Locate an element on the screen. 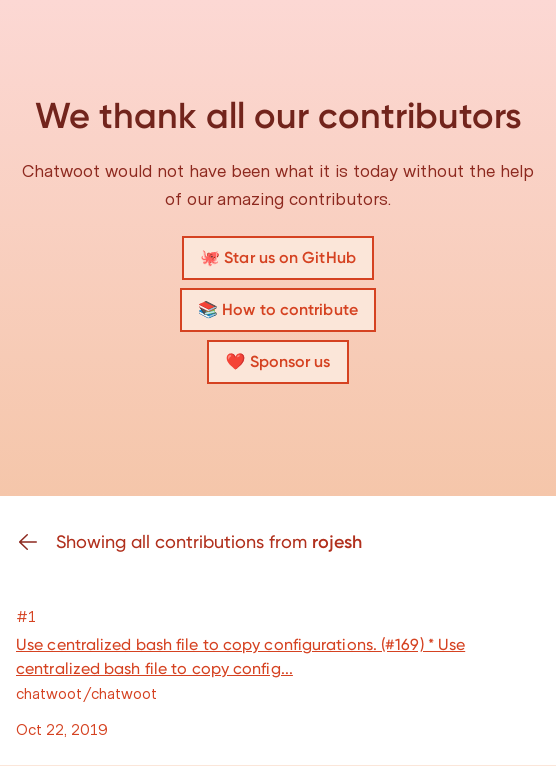 The image size is (556, 766). Use centralized bash file to copy configurations. (#169) * Use centralized bash file to copy config... is located at coordinates (240, 656).